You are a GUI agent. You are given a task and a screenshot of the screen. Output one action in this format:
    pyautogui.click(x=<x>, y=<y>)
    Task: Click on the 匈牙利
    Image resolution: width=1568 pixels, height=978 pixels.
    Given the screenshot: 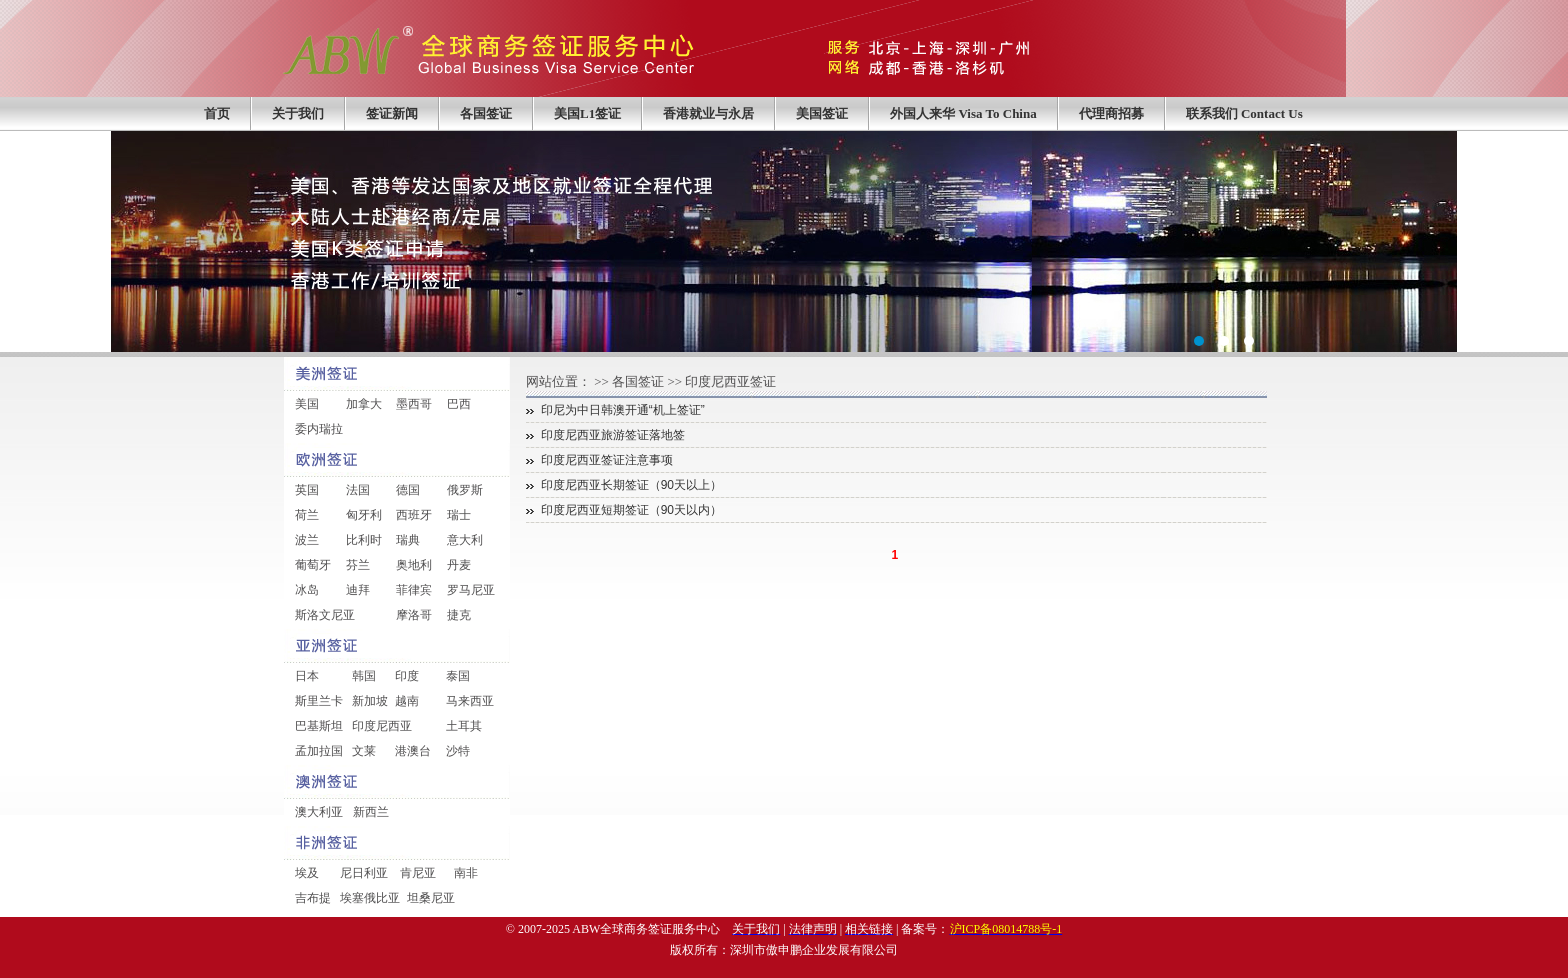 What is the action you would take?
    pyautogui.click(x=364, y=515)
    